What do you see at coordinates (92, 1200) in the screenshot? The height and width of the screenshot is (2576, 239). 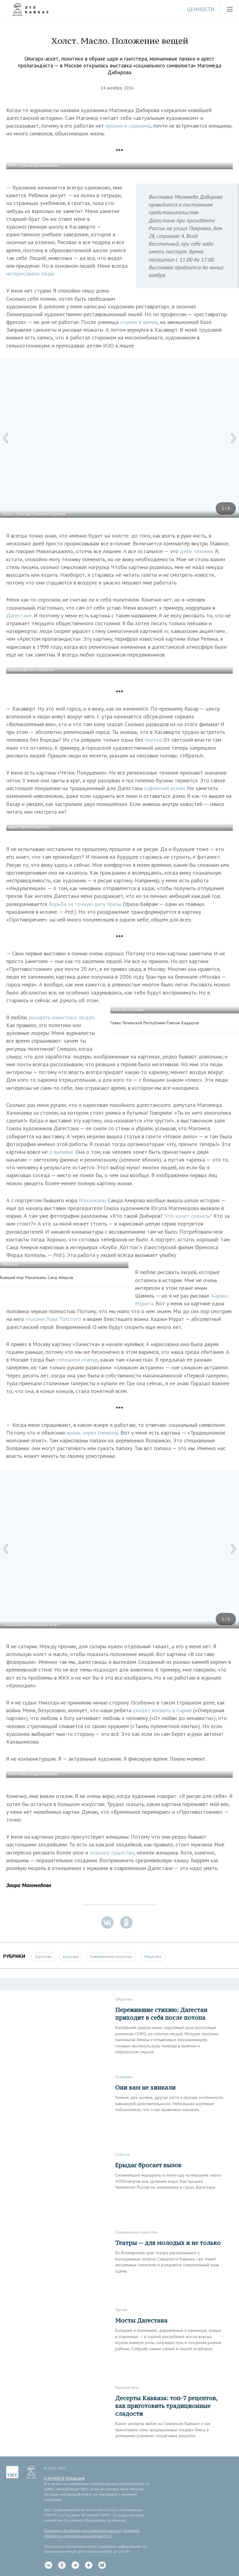 I see `Махачкалы` at bounding box center [92, 1200].